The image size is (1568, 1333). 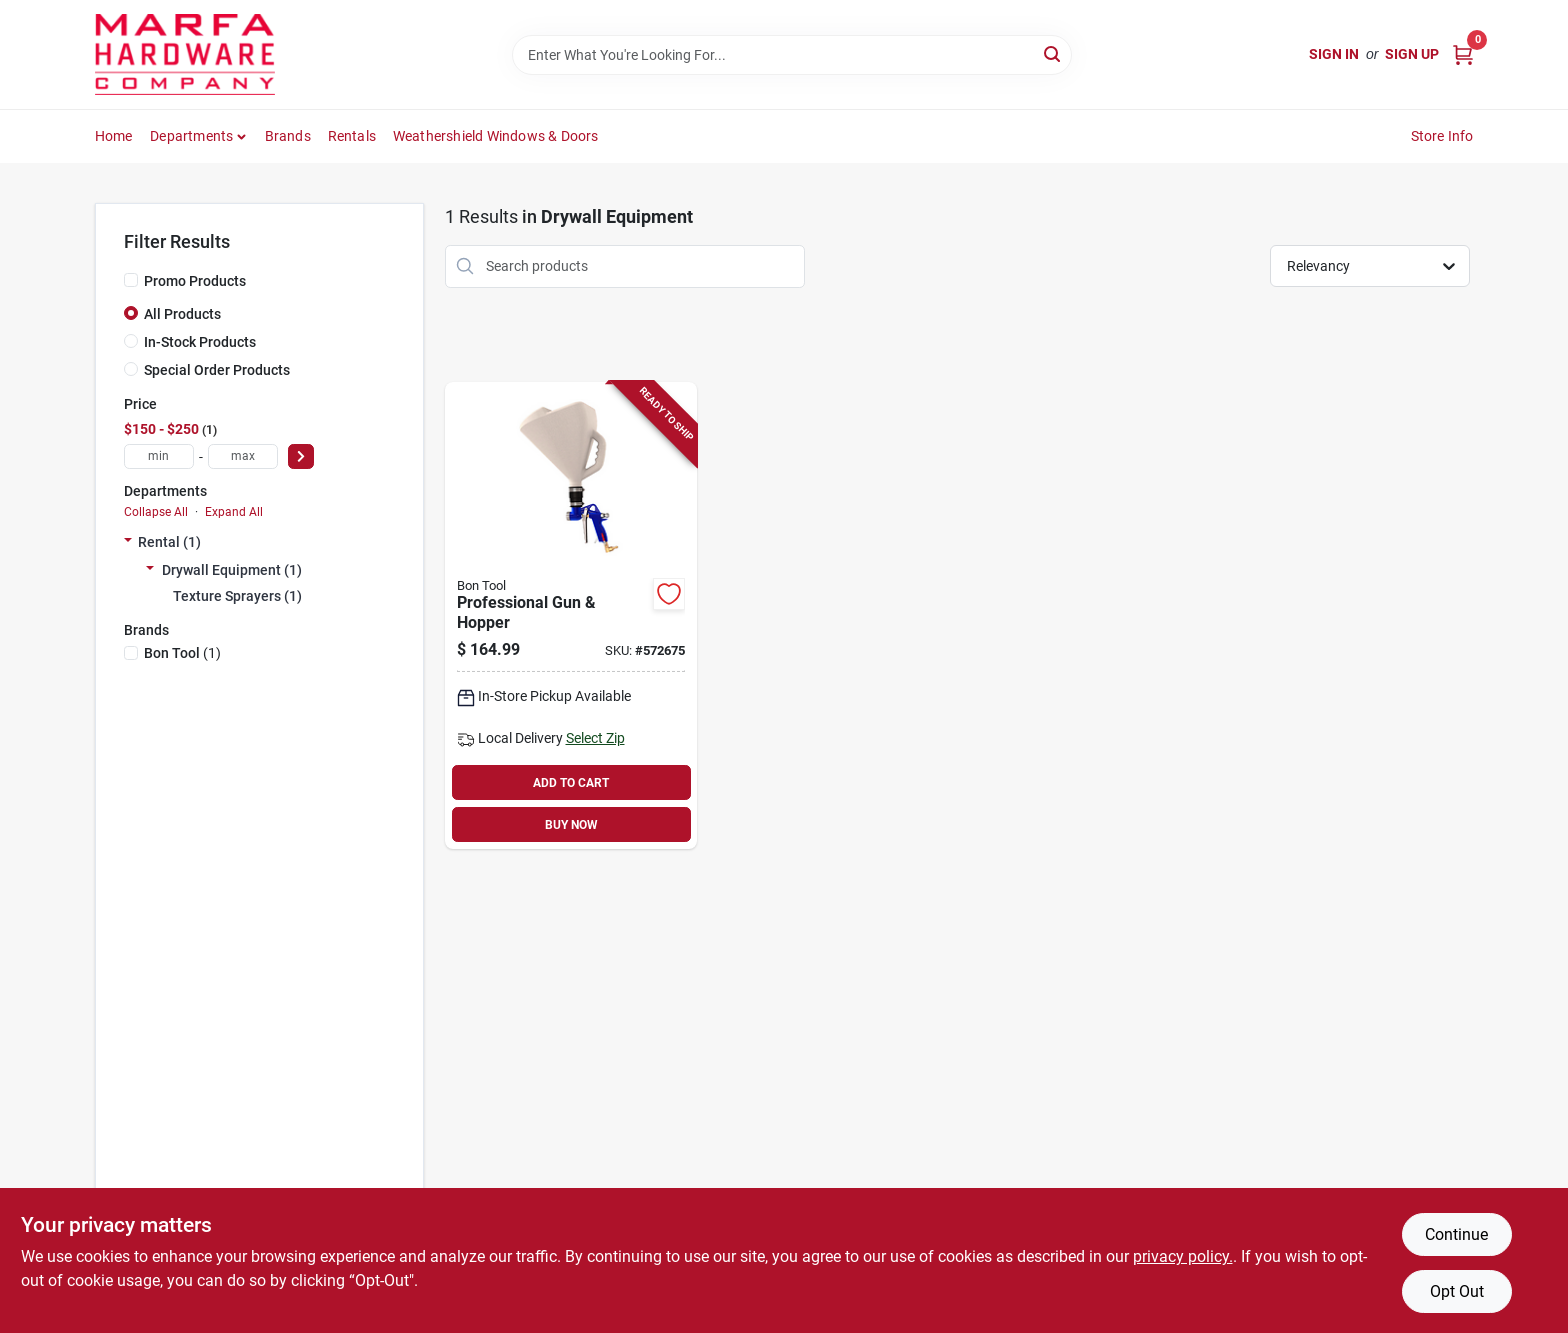 What do you see at coordinates (1183, 1256) in the screenshot?
I see `privacy policy. [privacy policy (opens in a new tab)]` at bounding box center [1183, 1256].